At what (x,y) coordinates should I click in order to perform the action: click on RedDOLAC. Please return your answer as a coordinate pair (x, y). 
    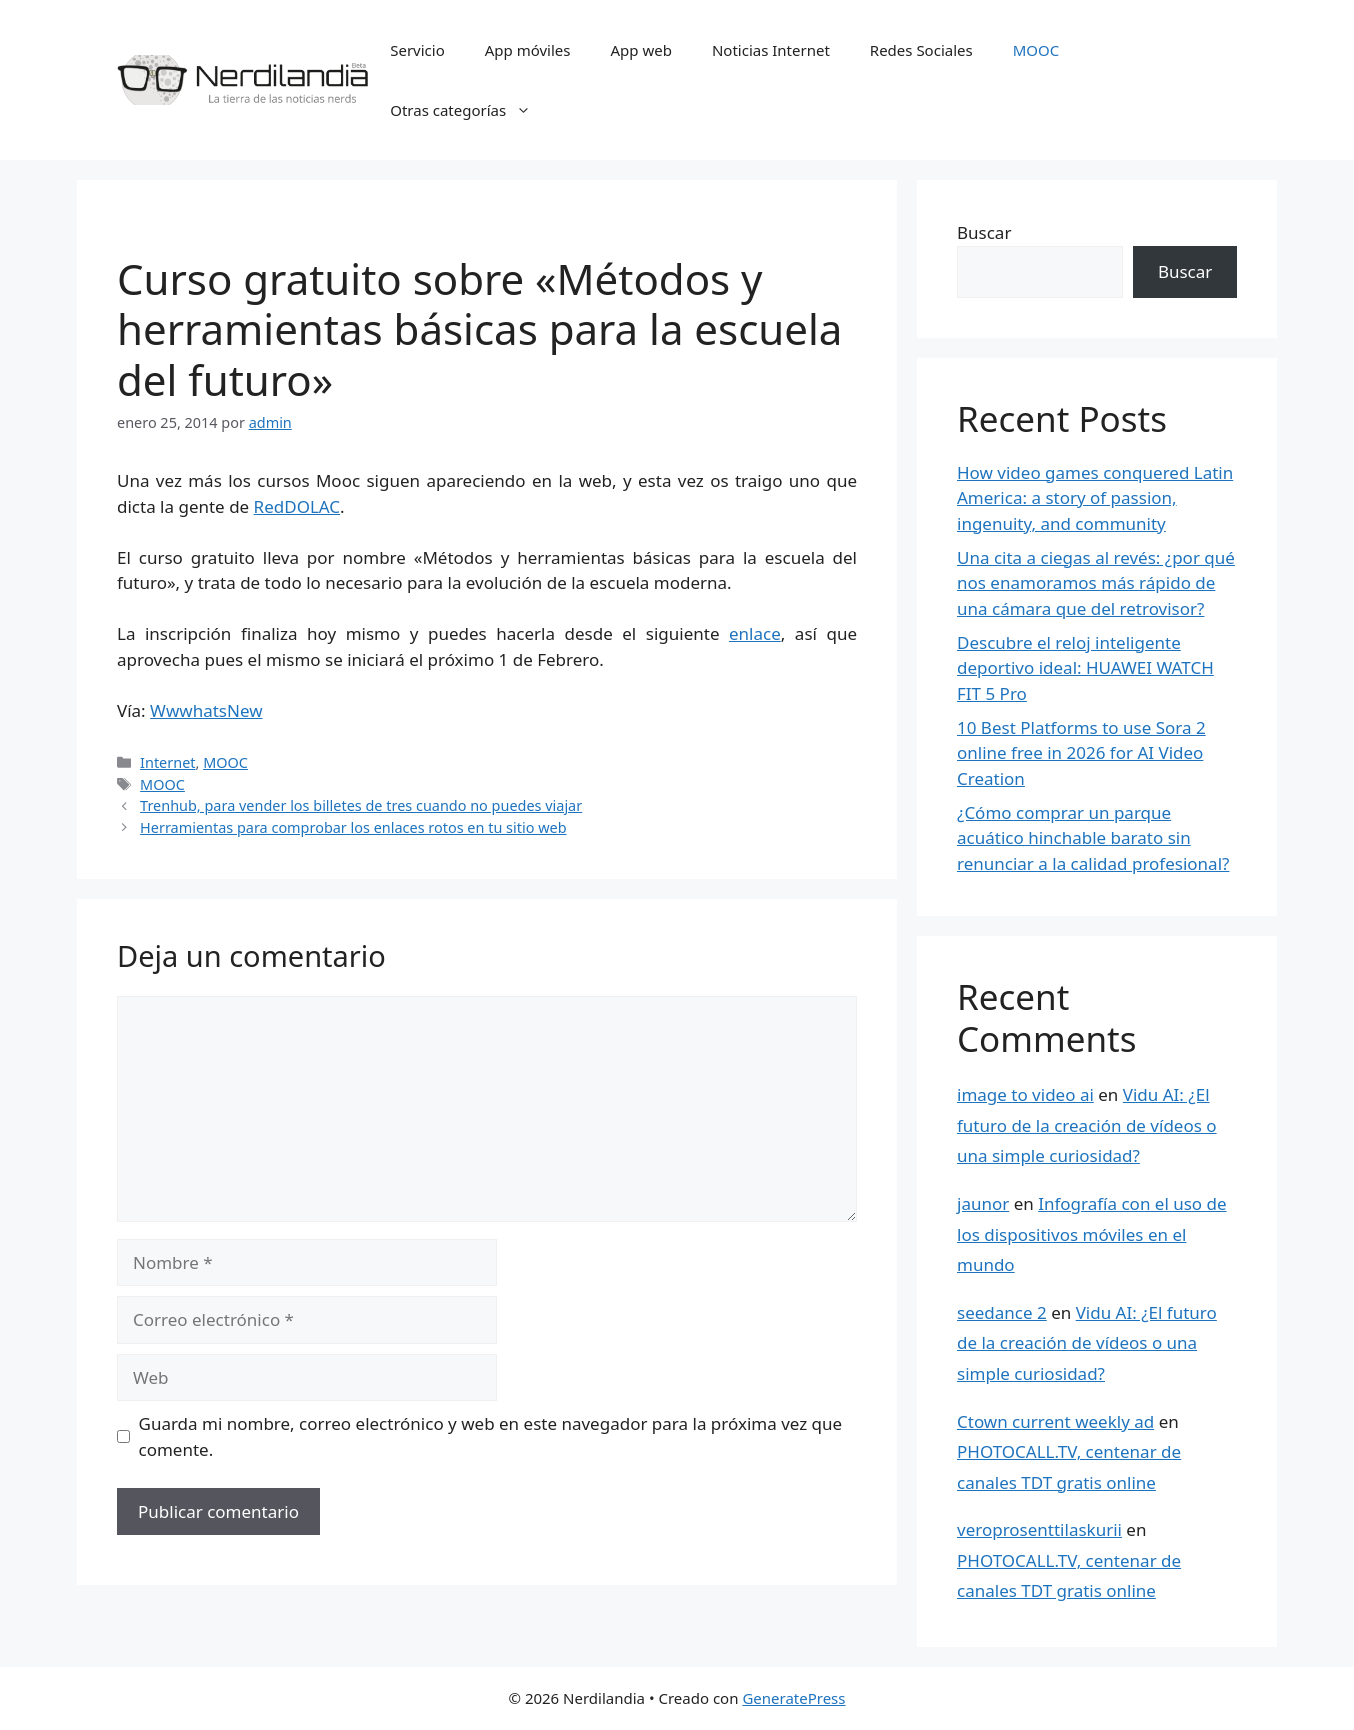
    Looking at the image, I should click on (297, 506).